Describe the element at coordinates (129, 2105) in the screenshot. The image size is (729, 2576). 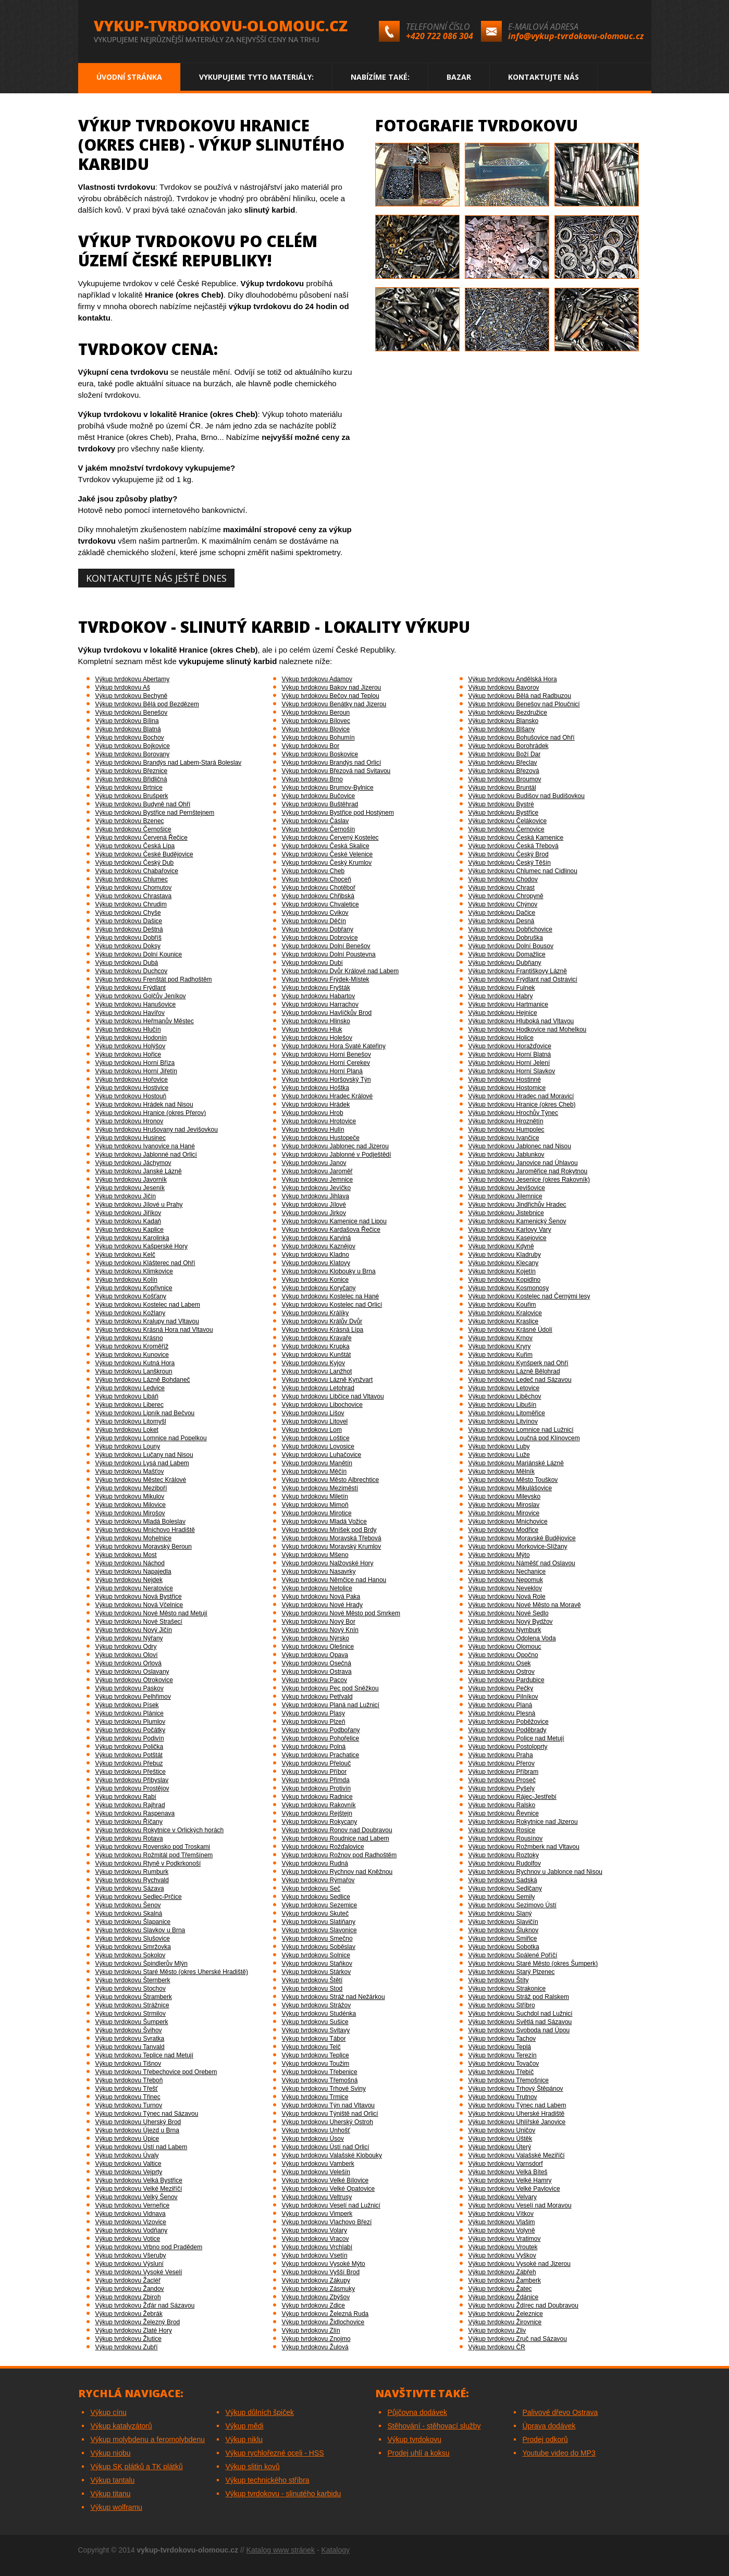
I see `Výkup tvrdokovu Turnov` at that location.